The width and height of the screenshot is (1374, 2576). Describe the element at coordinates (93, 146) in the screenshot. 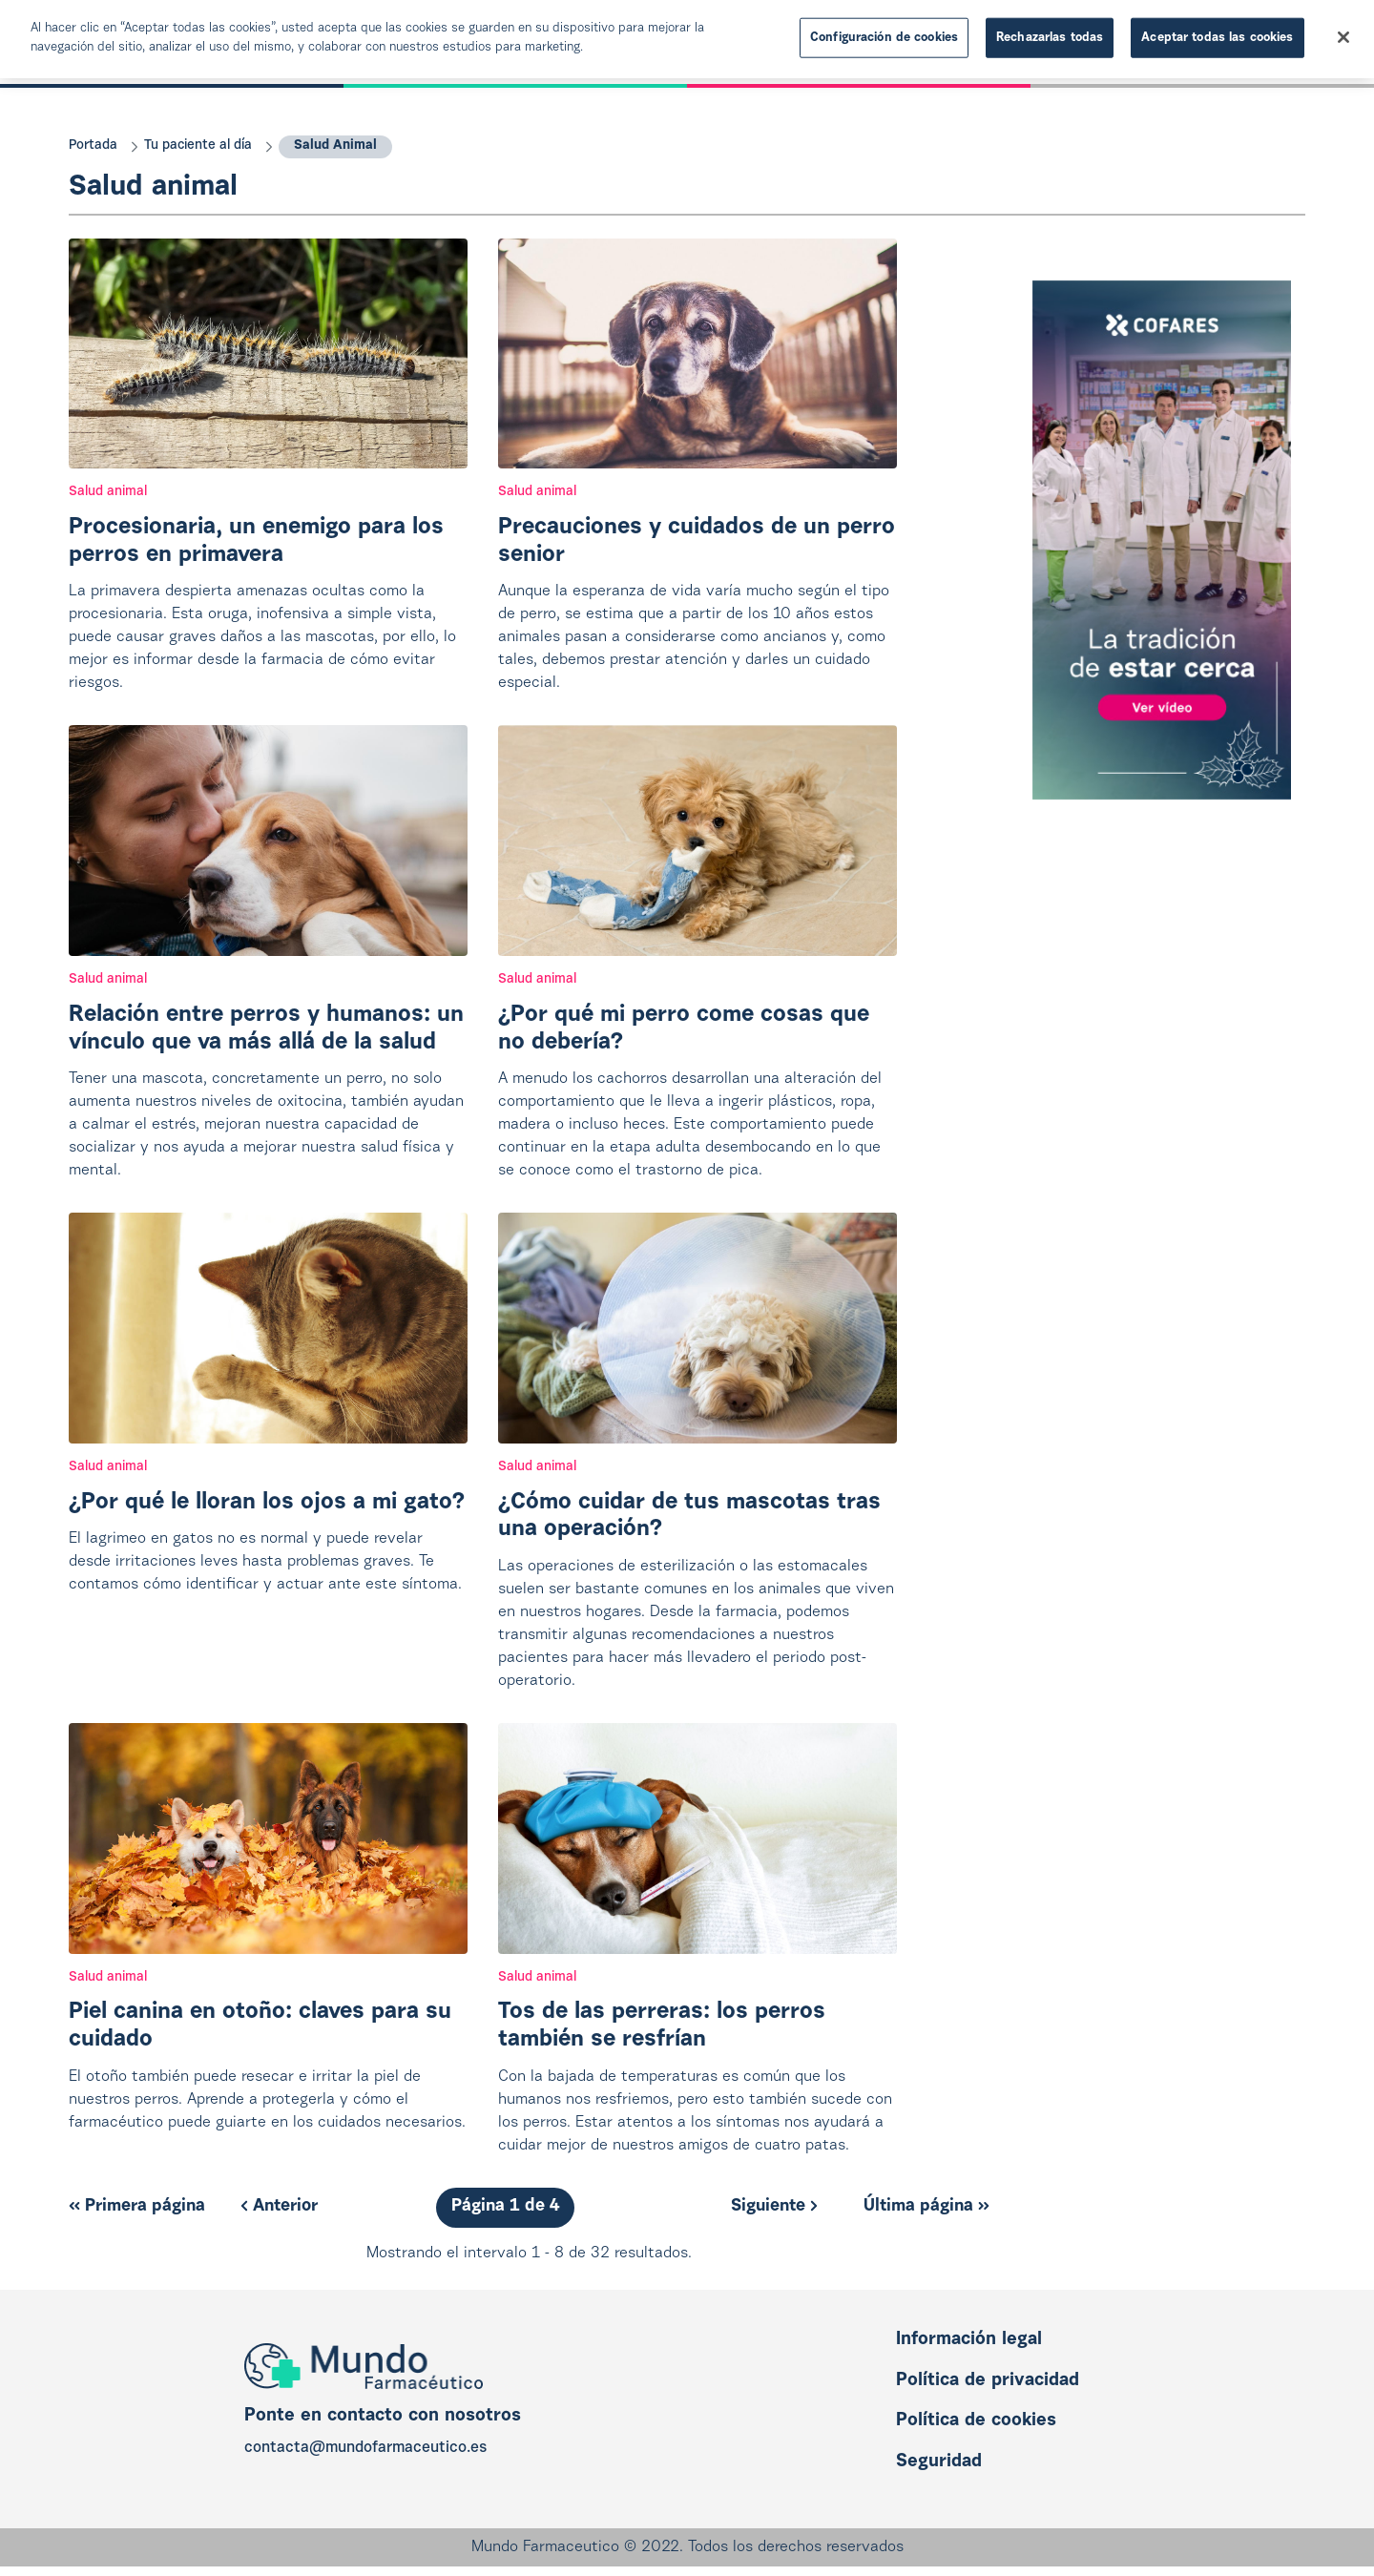

I see `Portada` at that location.